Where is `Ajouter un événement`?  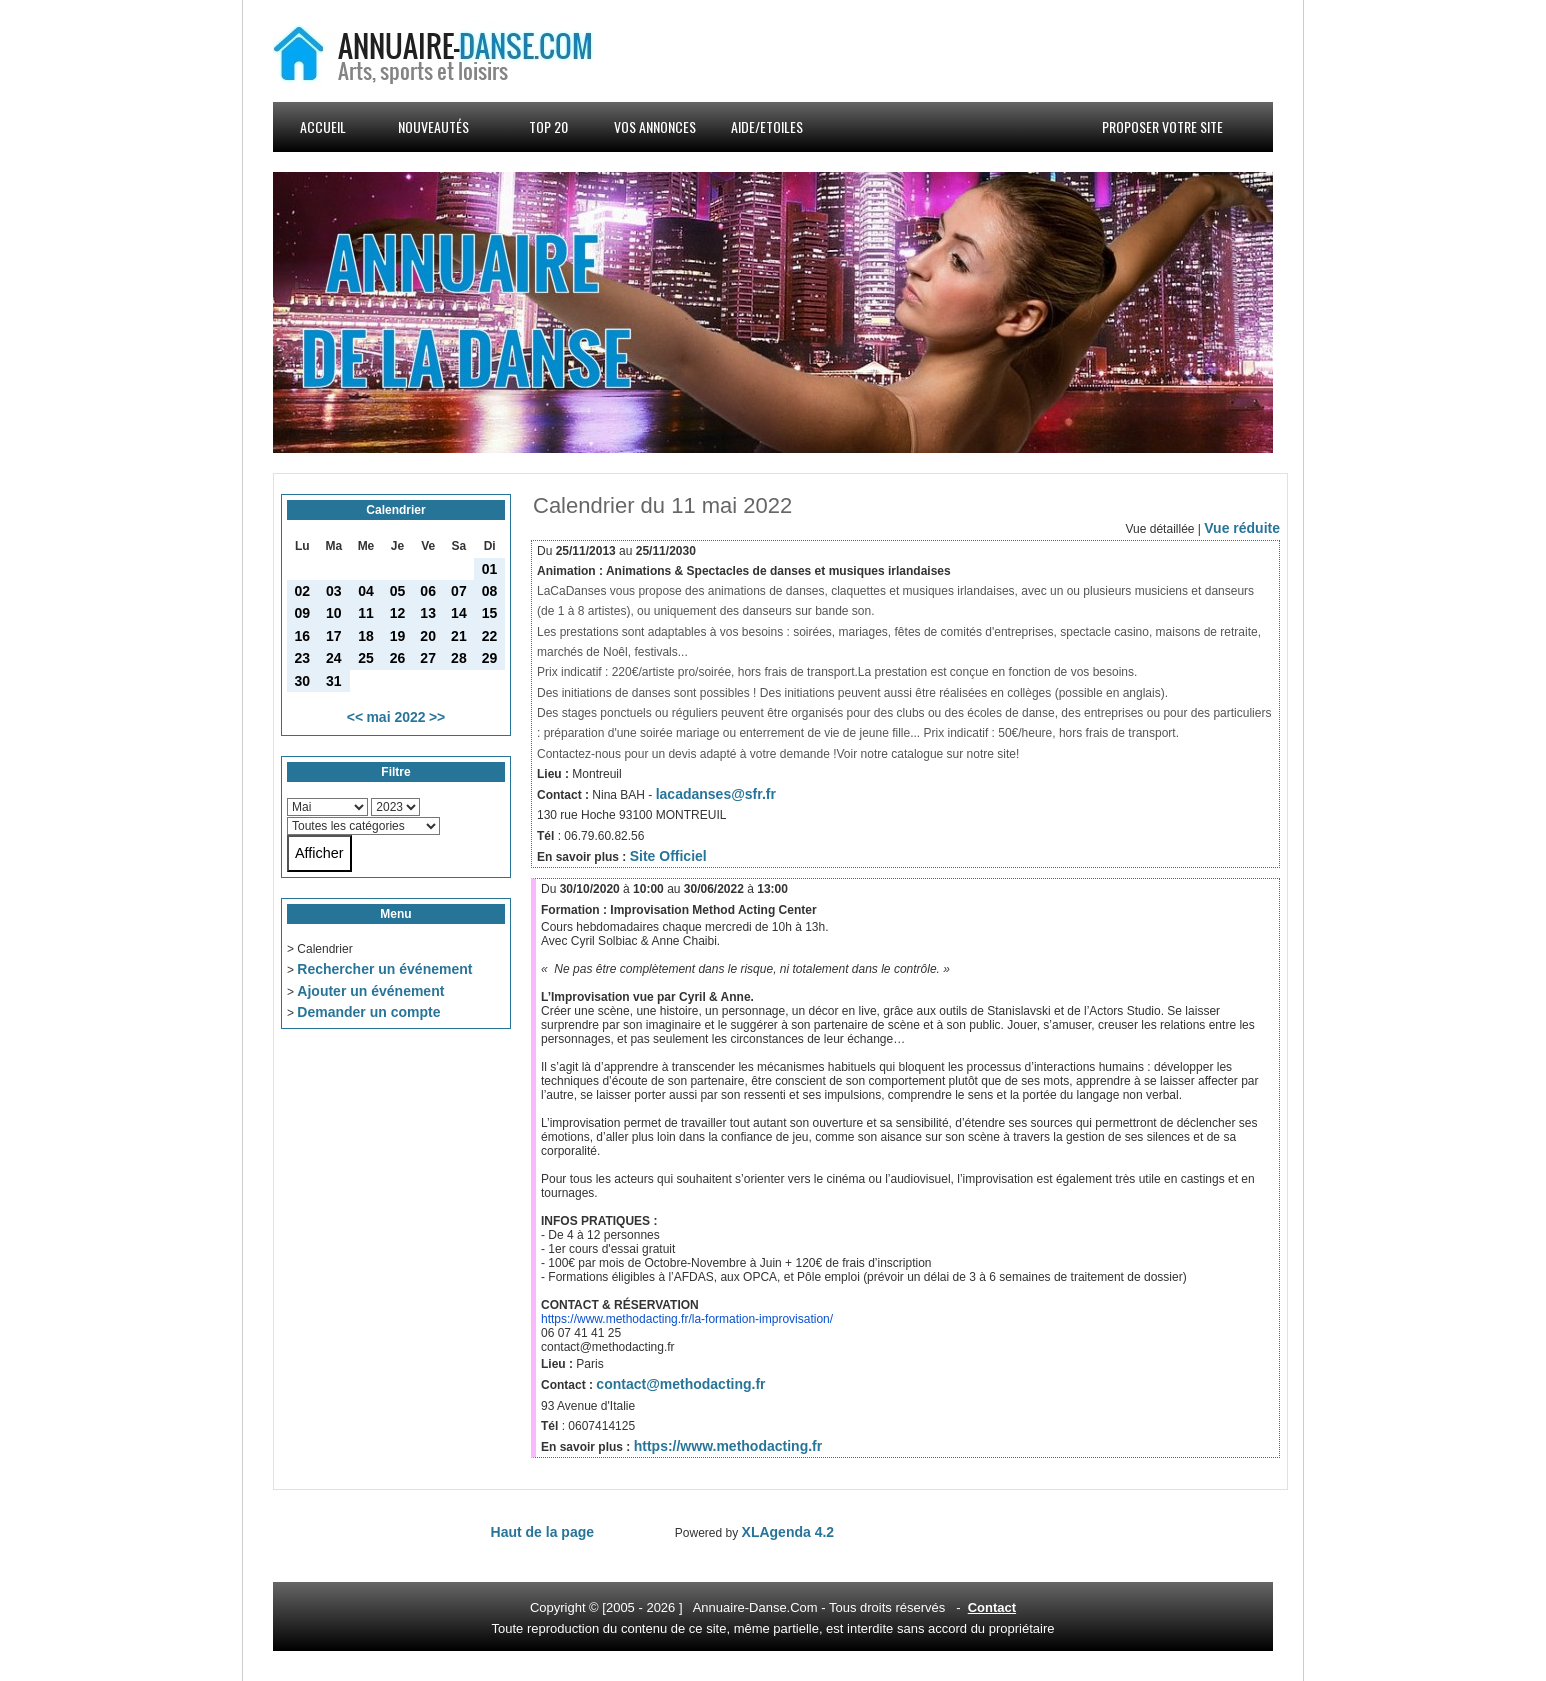
Ajouter un événement is located at coordinates (370, 991).